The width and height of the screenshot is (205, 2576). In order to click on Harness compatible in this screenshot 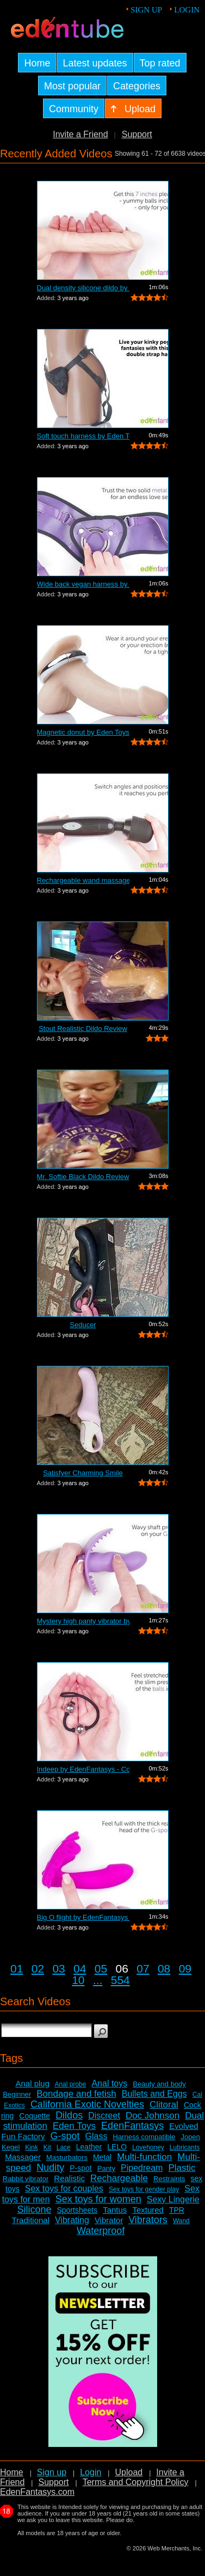, I will do `click(144, 2137)`.